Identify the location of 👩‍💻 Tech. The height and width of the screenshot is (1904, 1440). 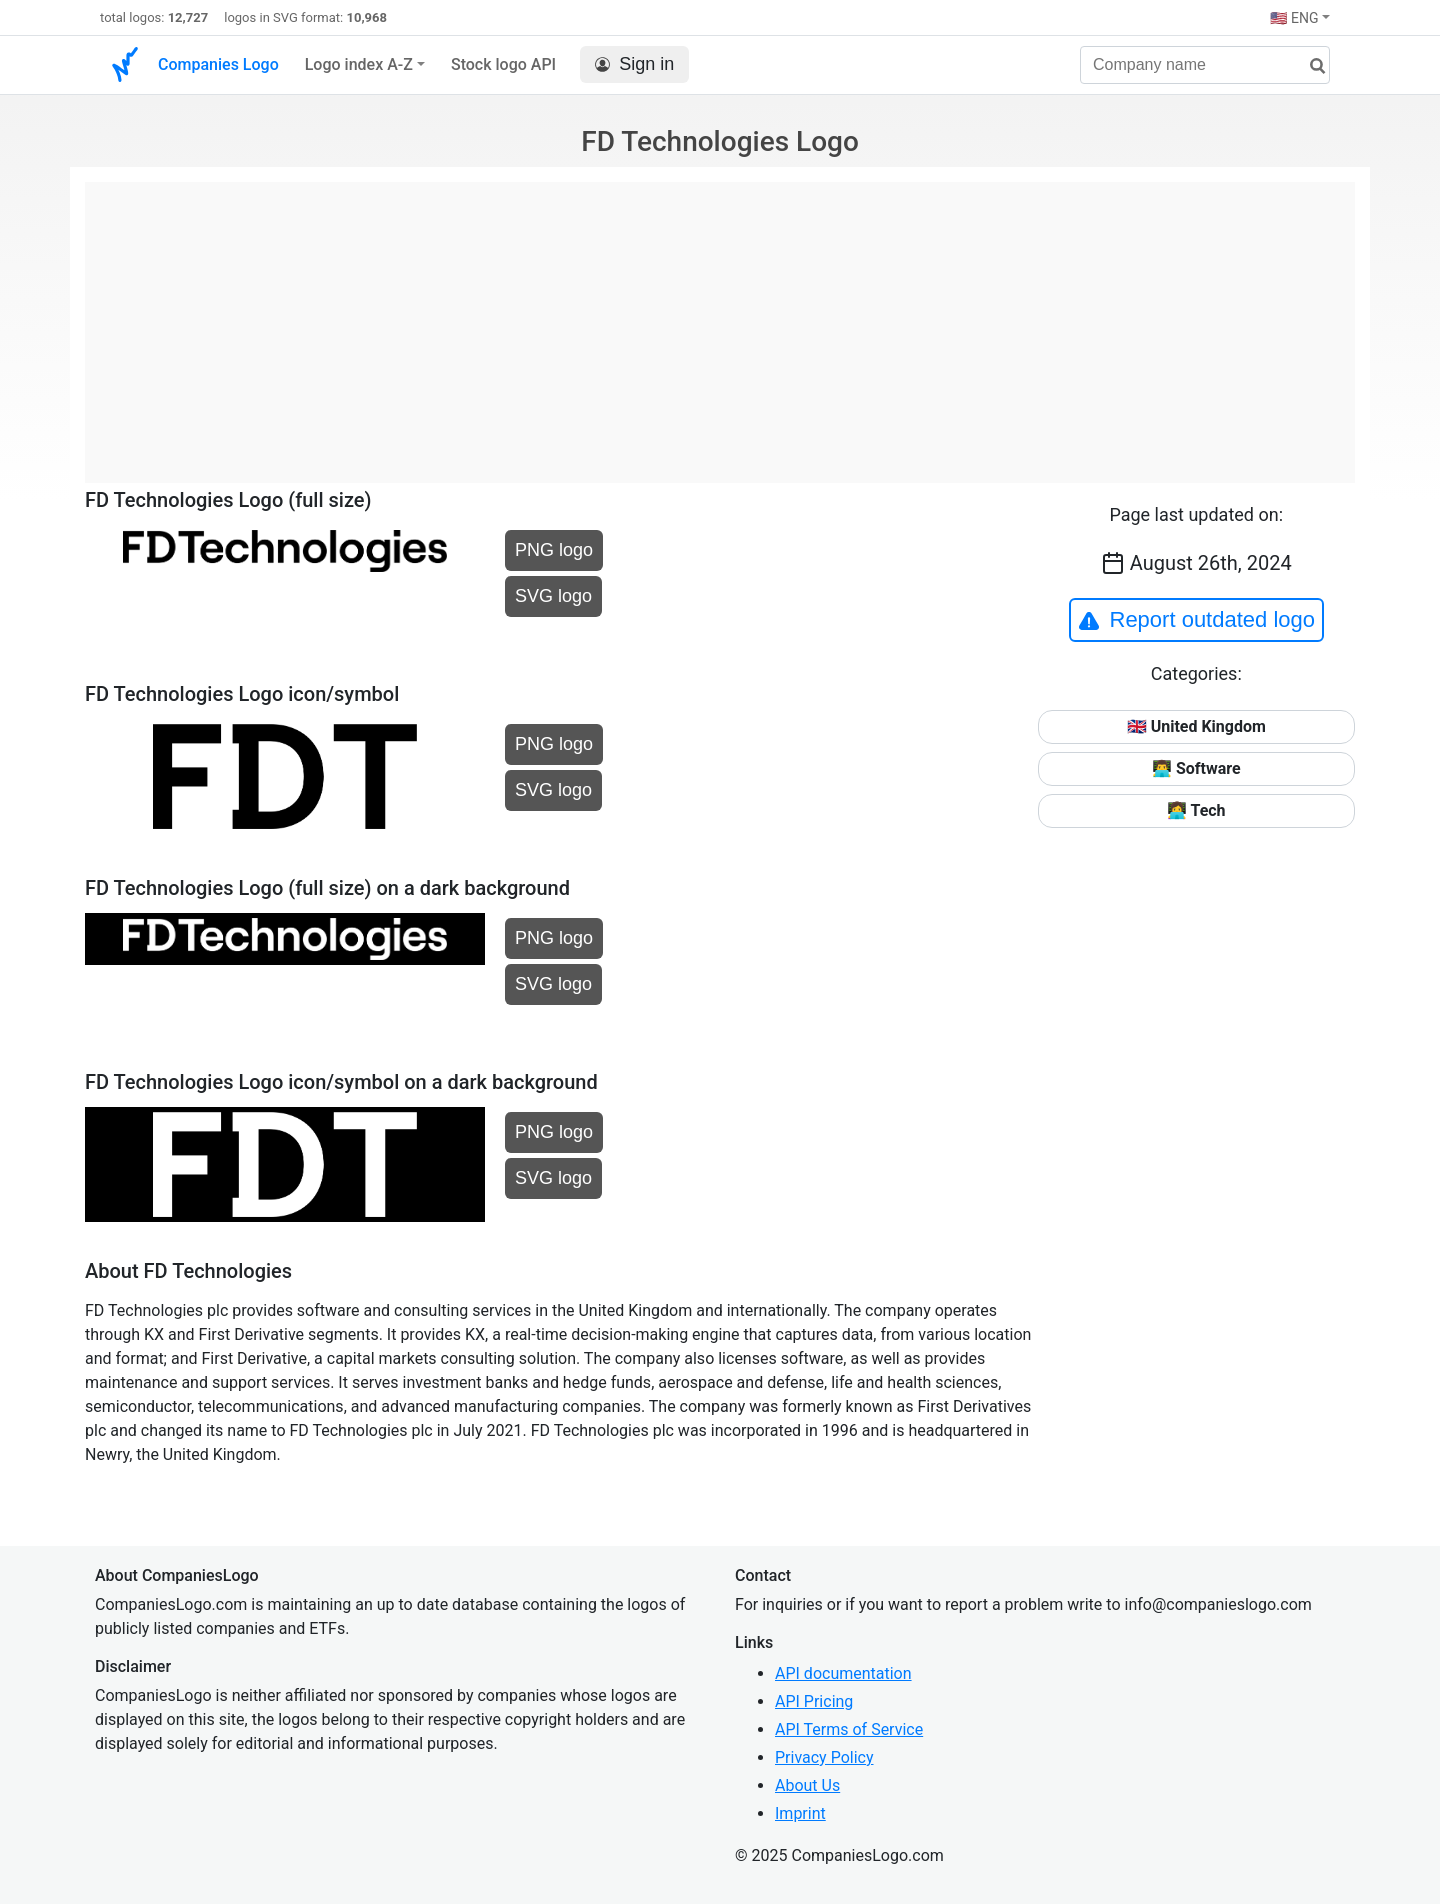
(1196, 810).